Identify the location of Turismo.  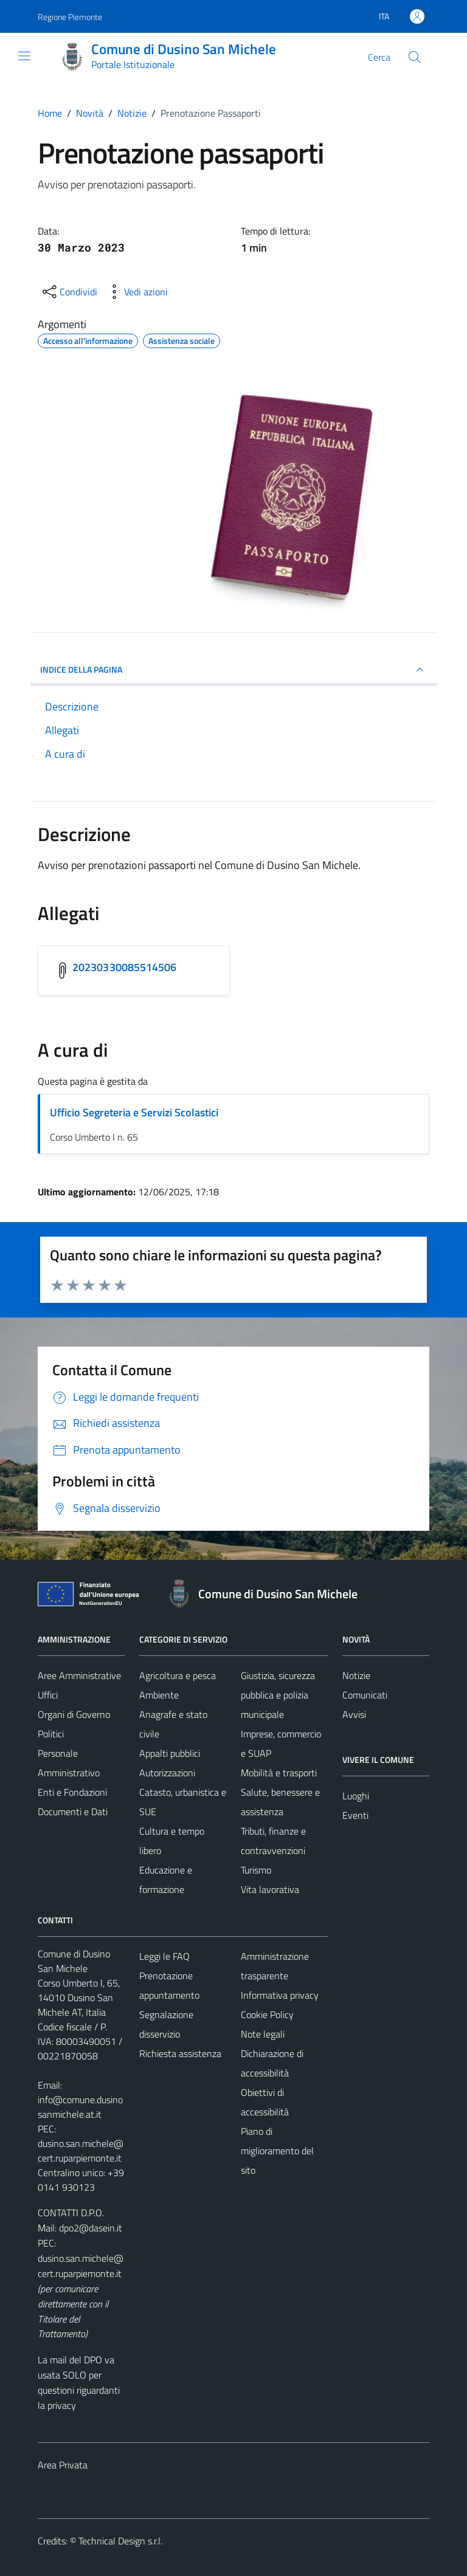
(256, 1870).